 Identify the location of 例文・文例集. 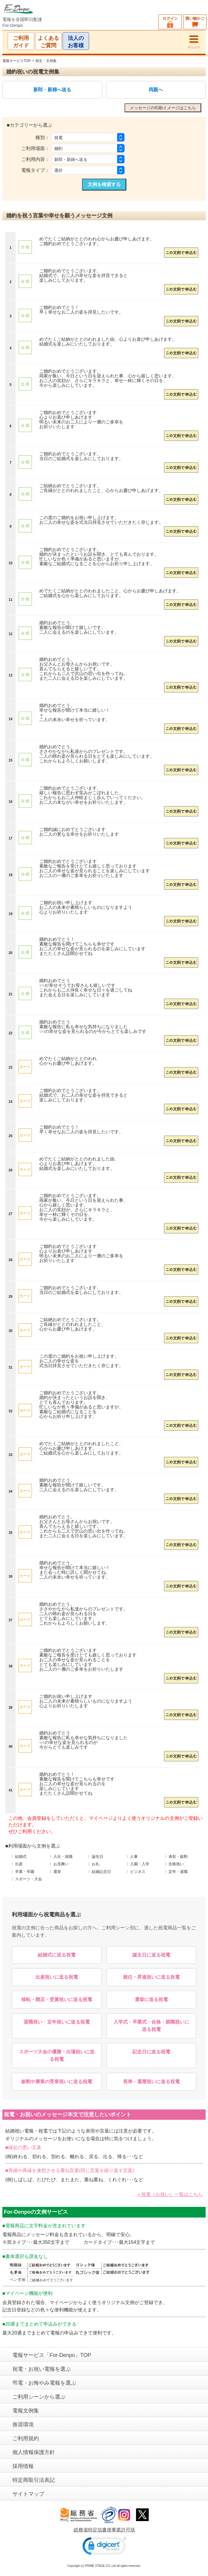
(46, 61).